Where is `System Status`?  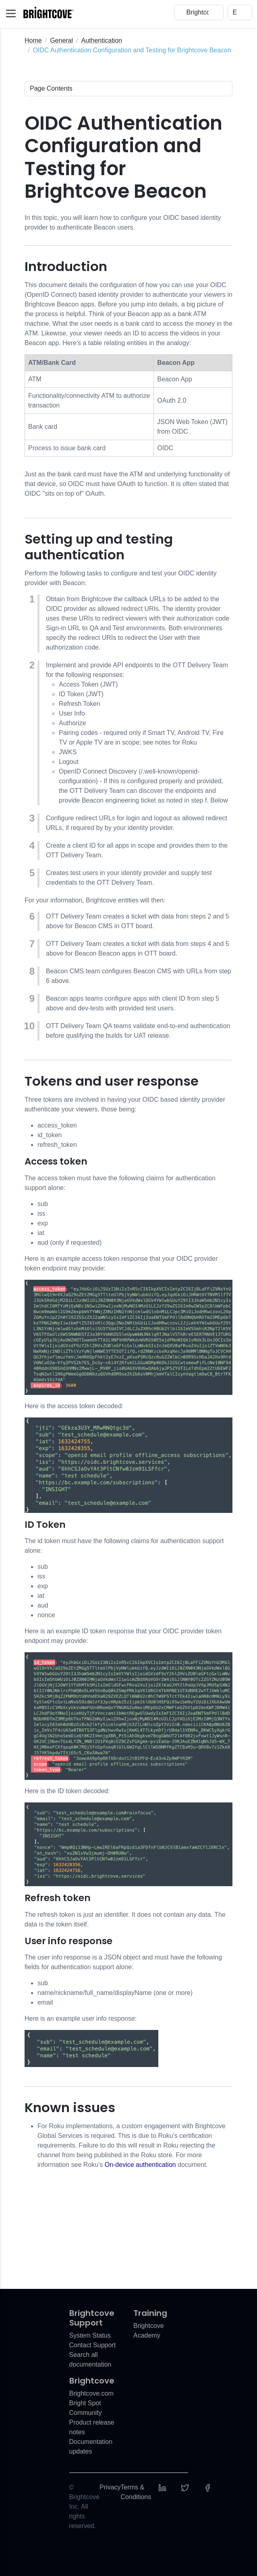
System Status is located at coordinates (90, 2335).